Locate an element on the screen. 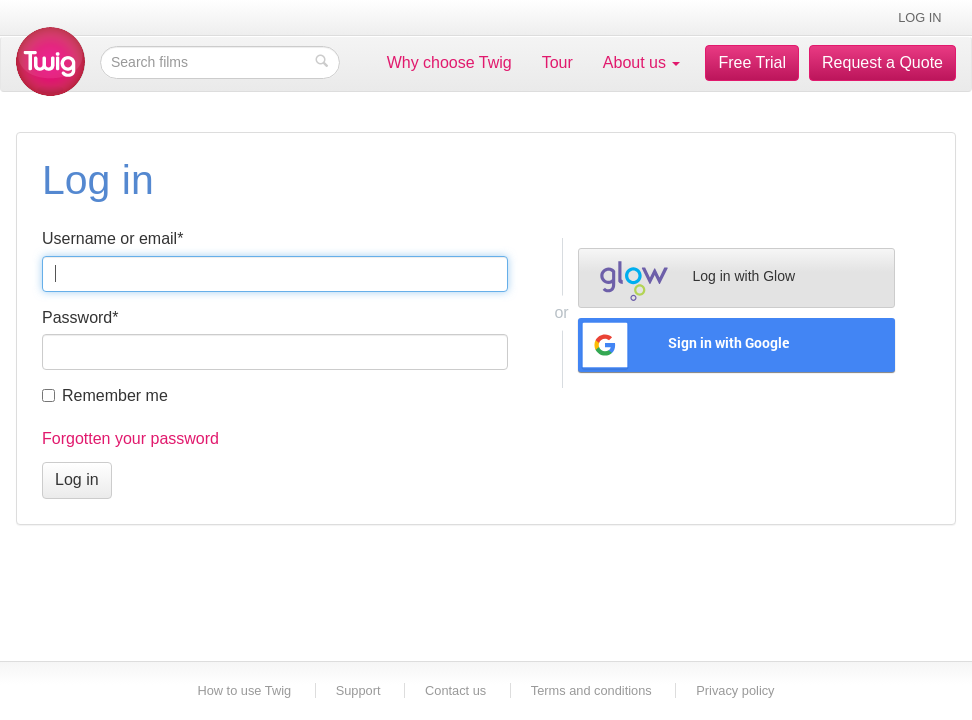 The height and width of the screenshot is (720, 972). Forgotten your password is located at coordinates (130, 438).